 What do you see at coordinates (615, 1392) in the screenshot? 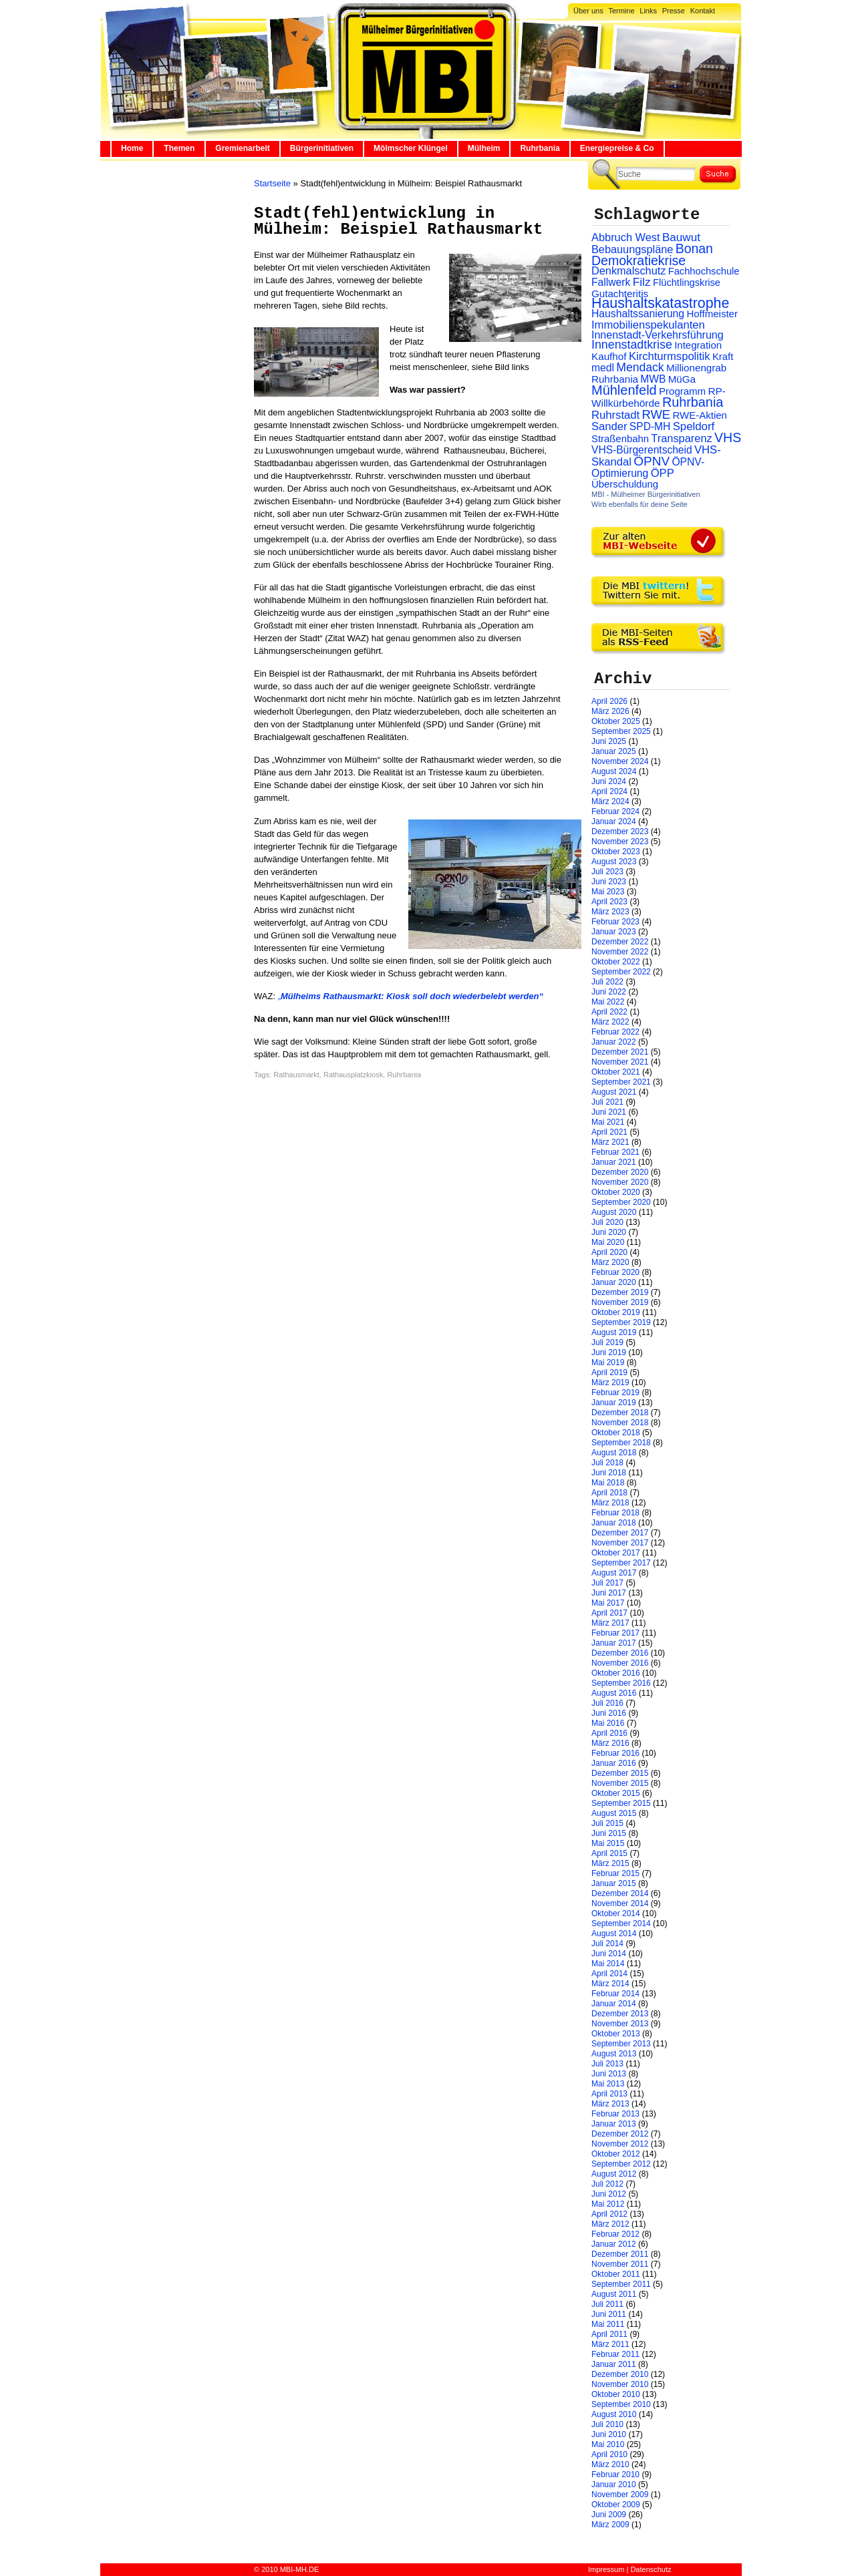
I see `Februar 2019` at bounding box center [615, 1392].